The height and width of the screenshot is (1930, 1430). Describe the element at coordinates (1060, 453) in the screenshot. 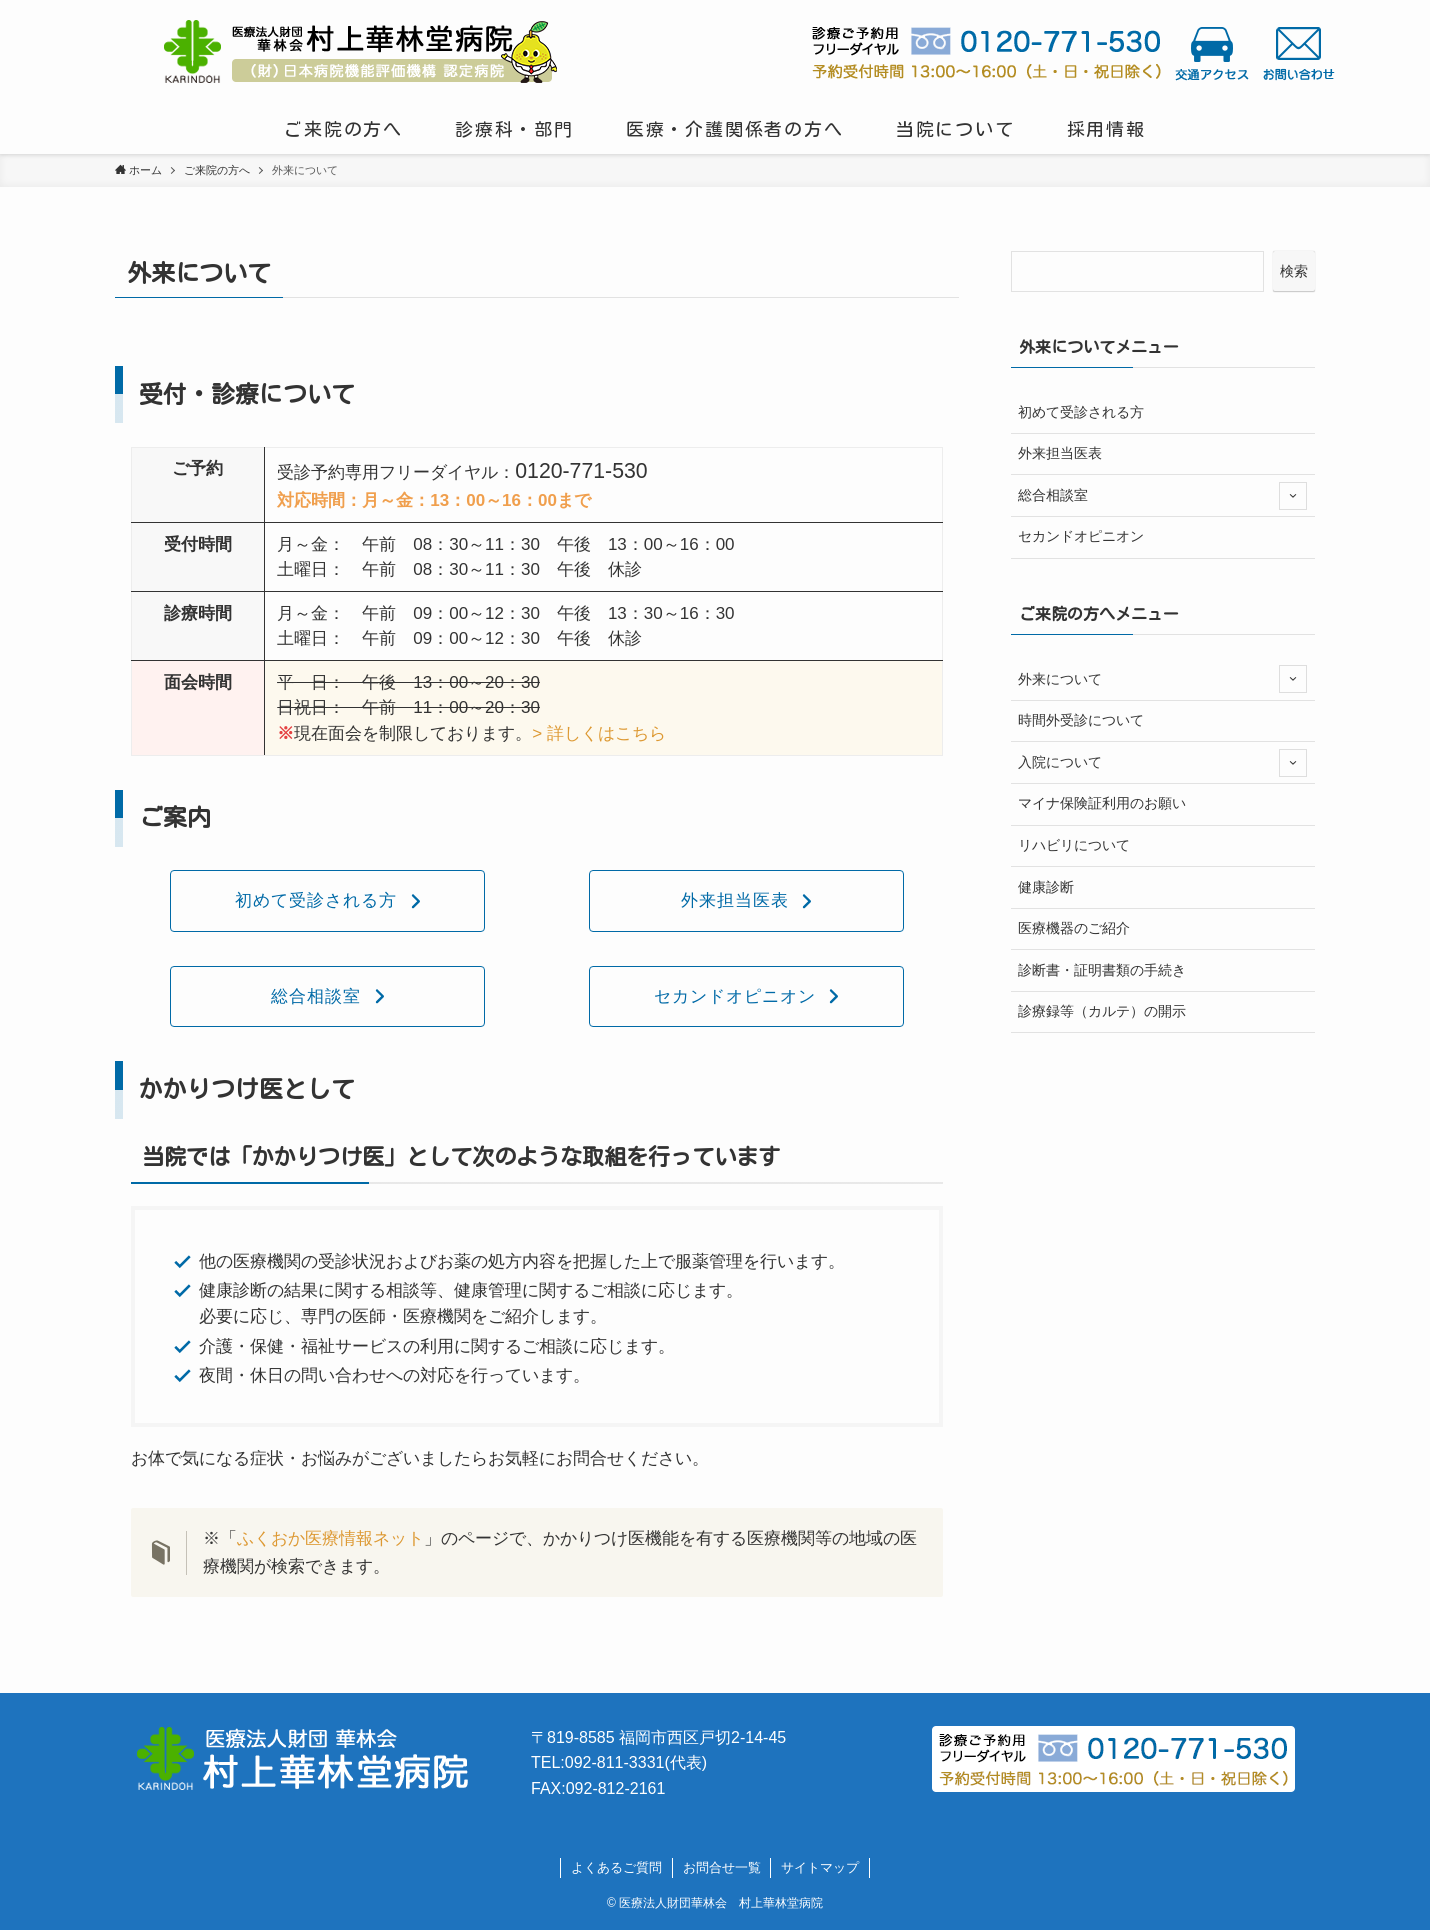

I see `外来担当医表` at that location.